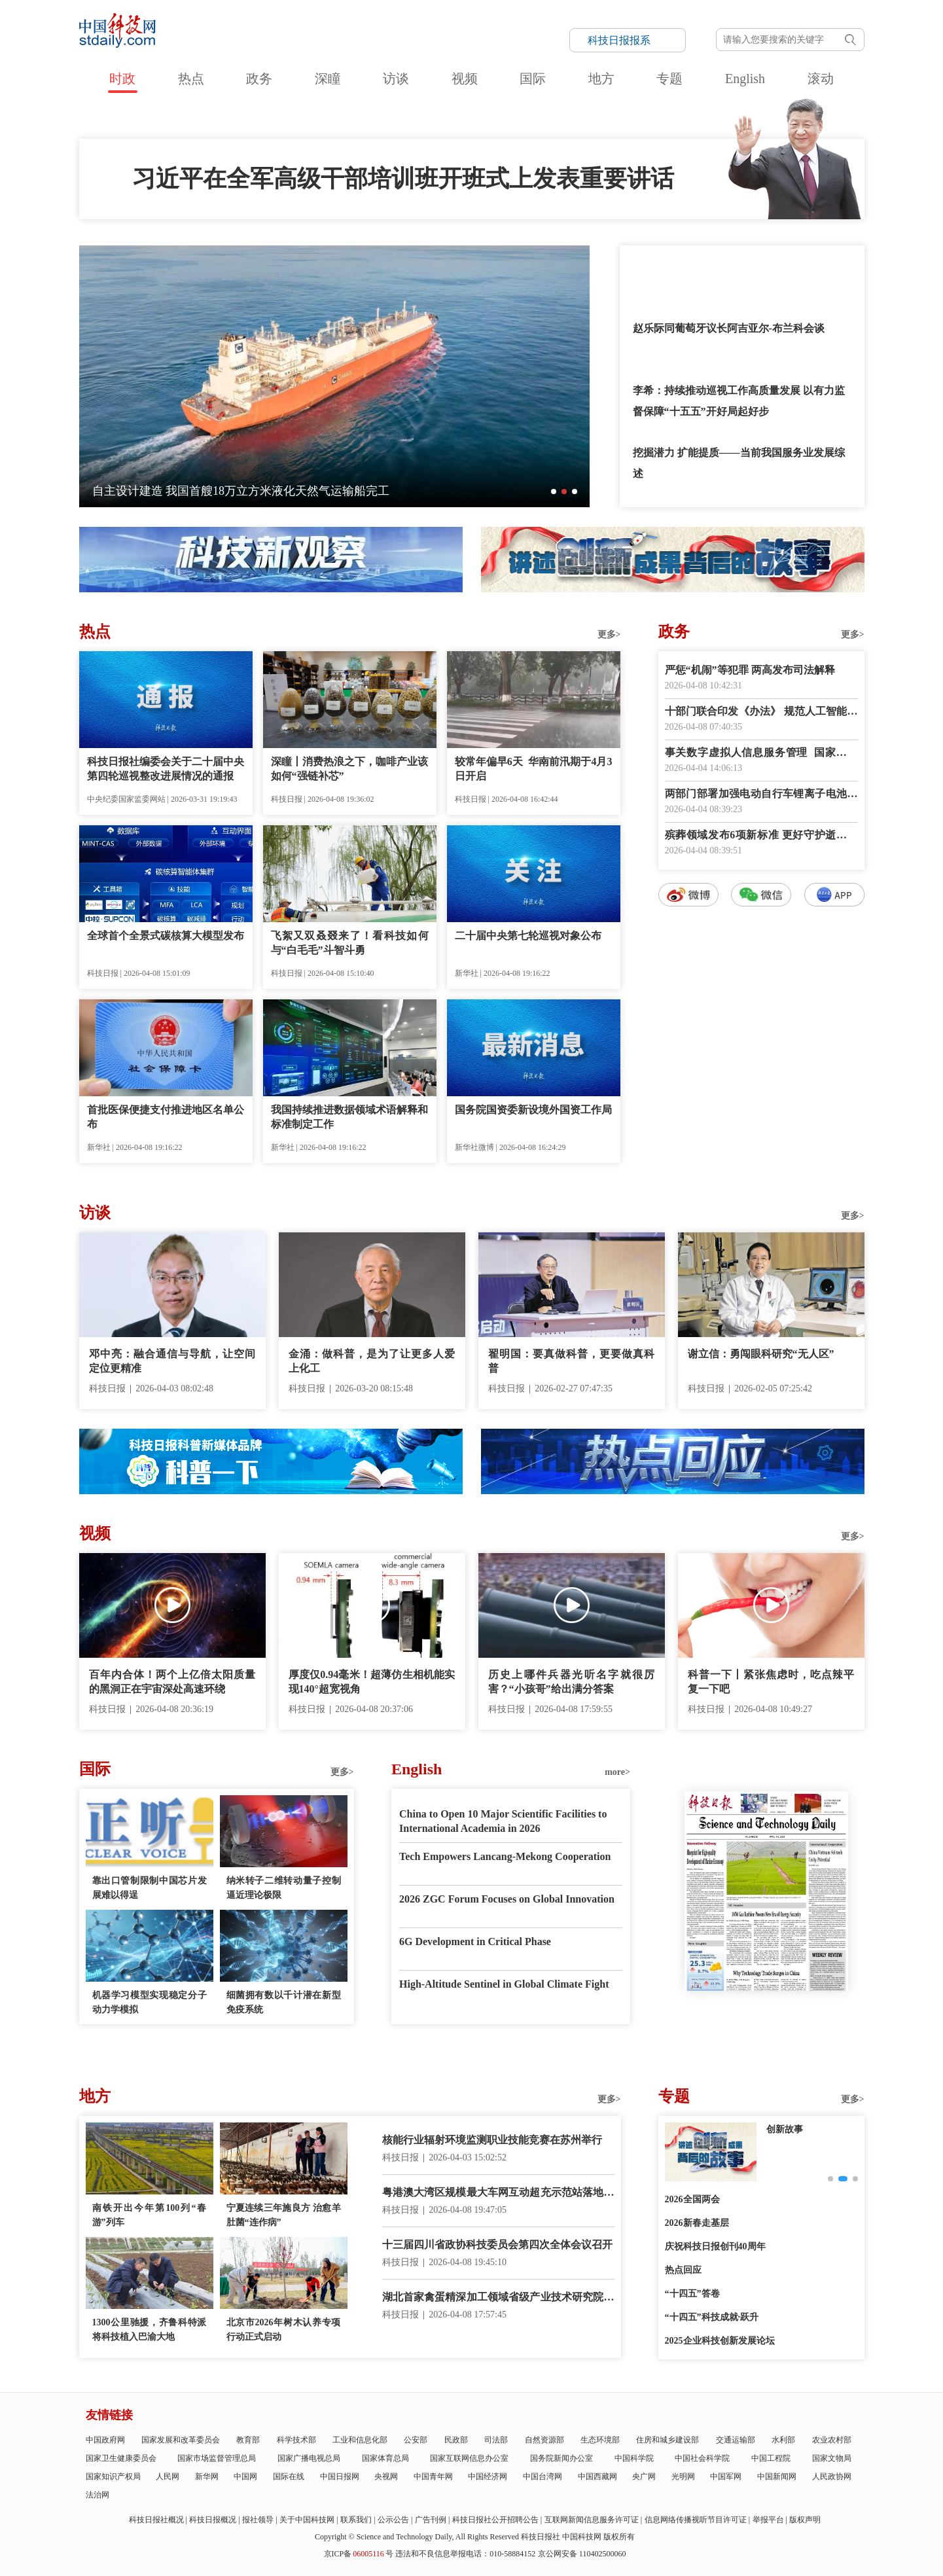 The height and width of the screenshot is (2576, 943). I want to click on 滚动, so click(821, 78).